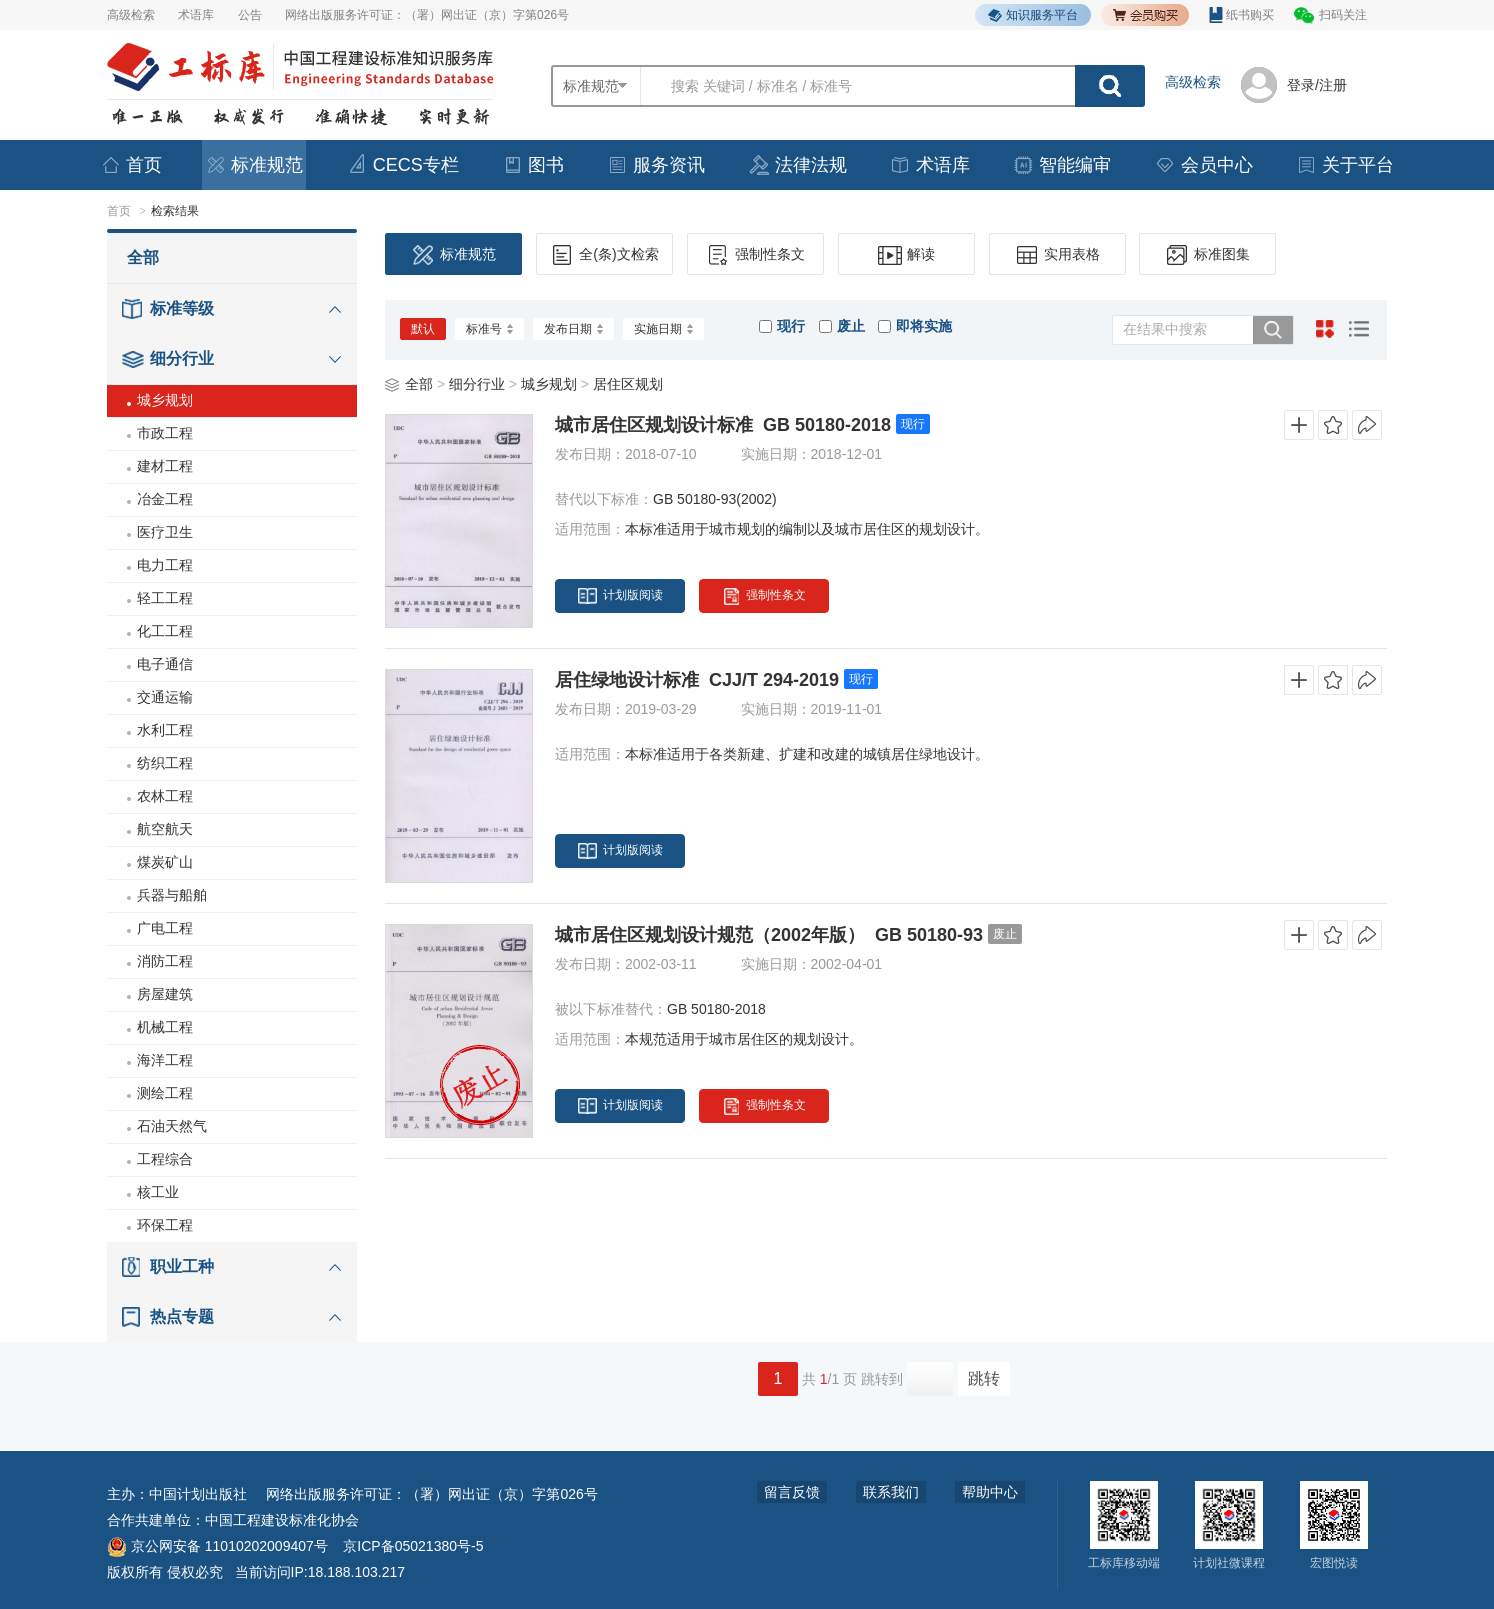  I want to click on 关于平台, so click(1345, 165).